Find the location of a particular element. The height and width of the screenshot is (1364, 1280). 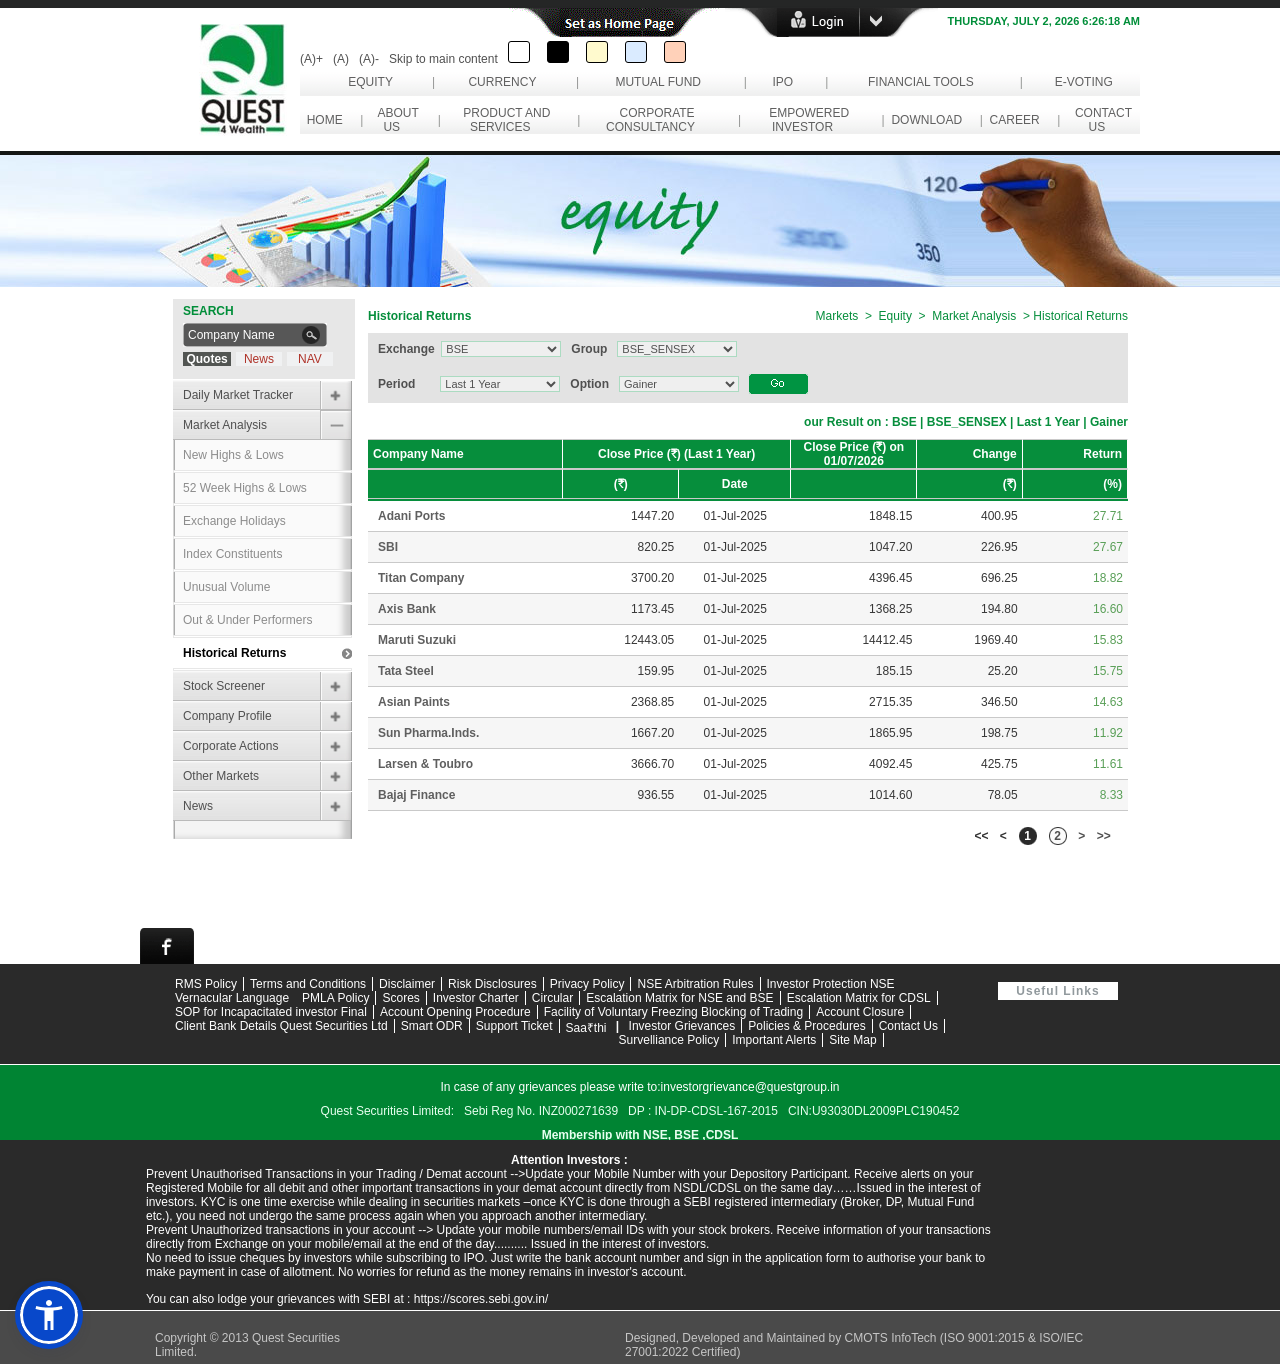

Titan Company is located at coordinates (421, 578).